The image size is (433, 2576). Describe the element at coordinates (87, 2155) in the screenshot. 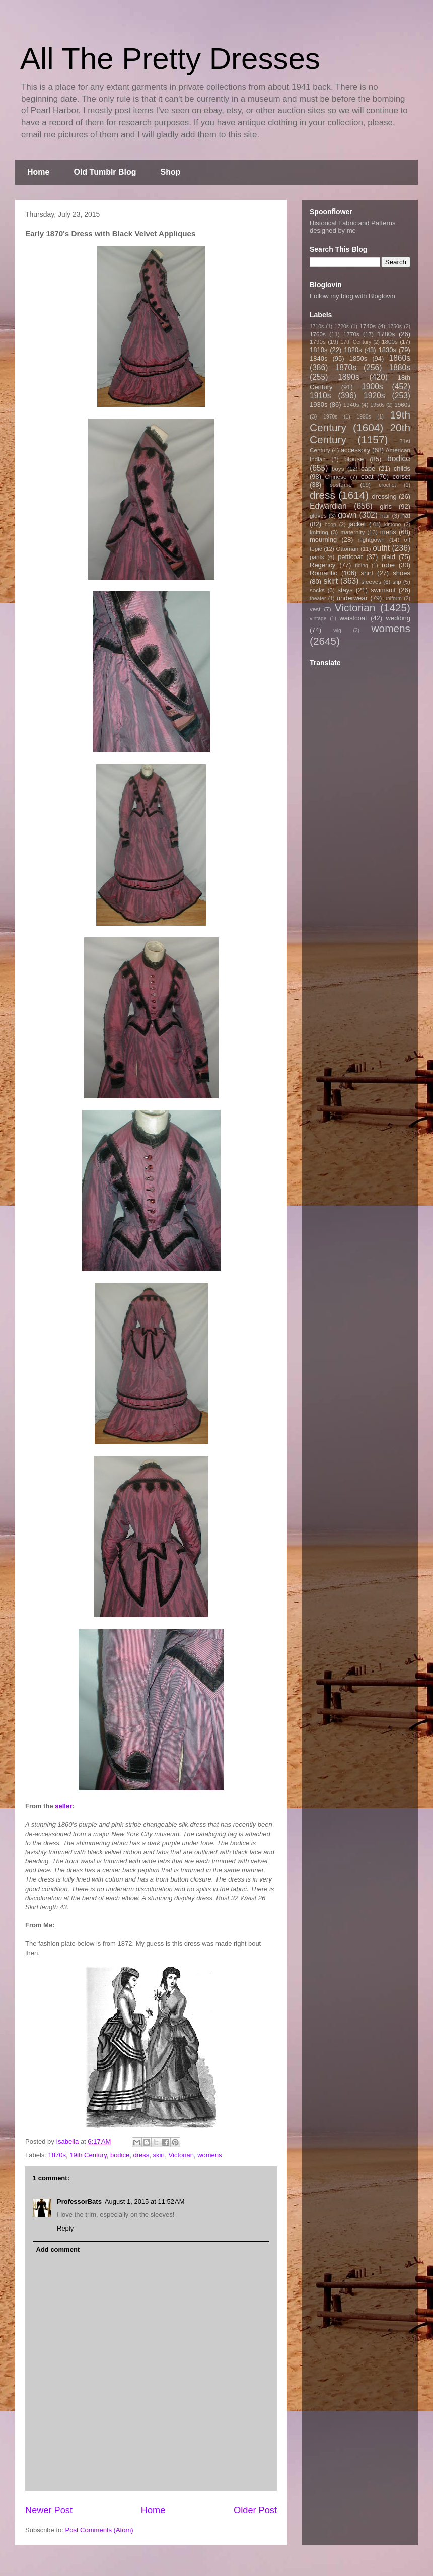

I see `19th Century` at that location.